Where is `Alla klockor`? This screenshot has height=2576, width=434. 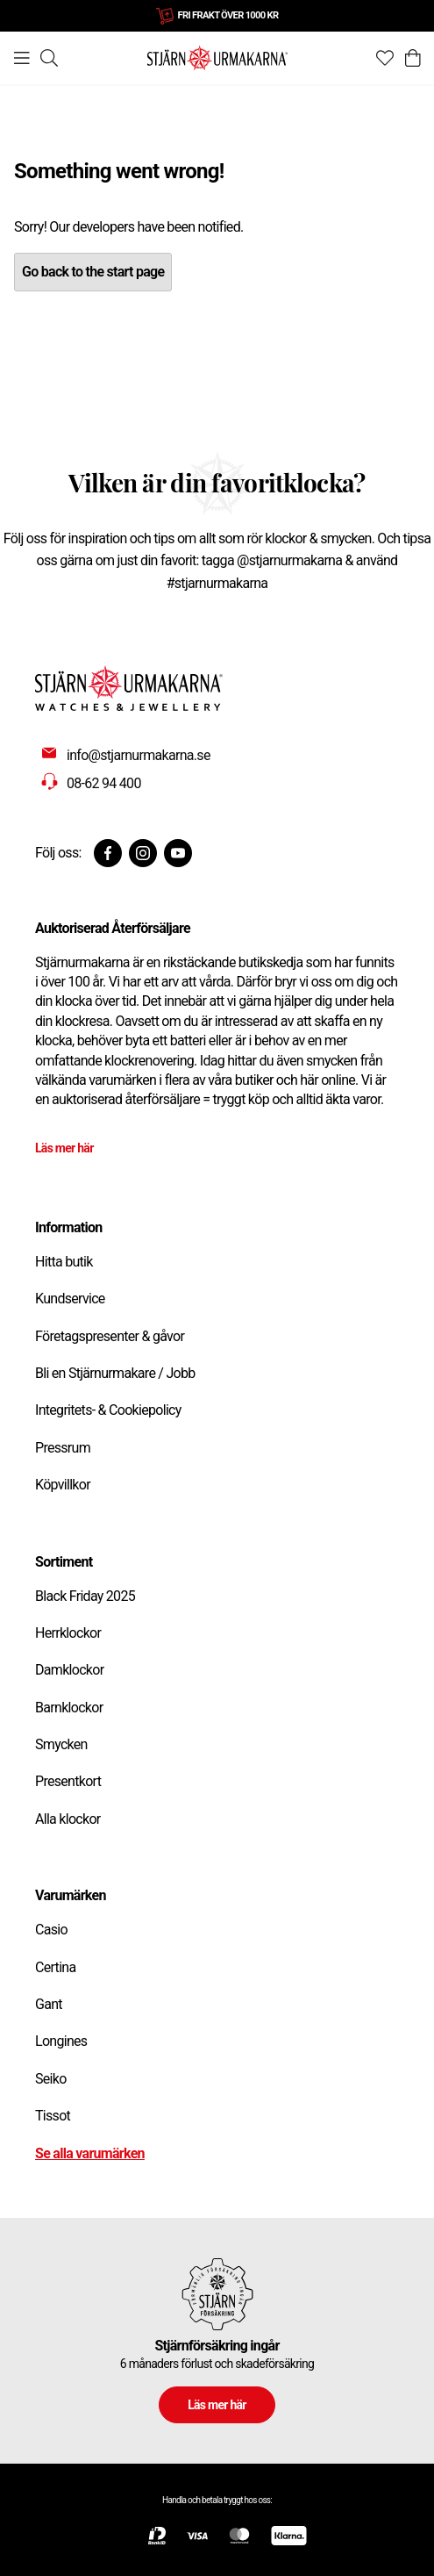 Alla klockor is located at coordinates (68, 1819).